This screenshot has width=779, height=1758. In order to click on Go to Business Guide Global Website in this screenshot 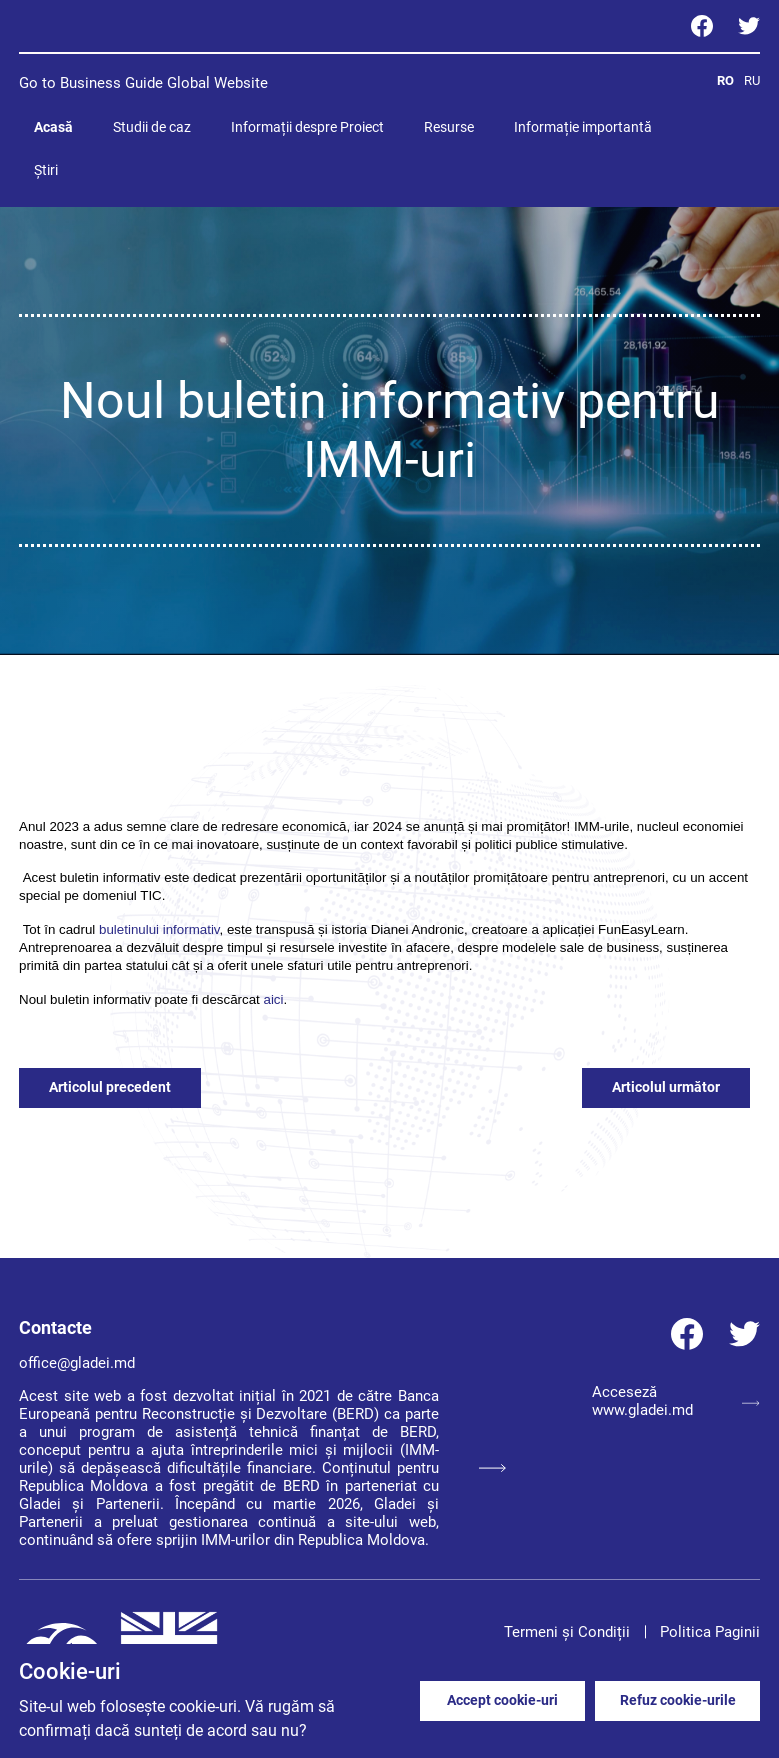, I will do `click(143, 83)`.